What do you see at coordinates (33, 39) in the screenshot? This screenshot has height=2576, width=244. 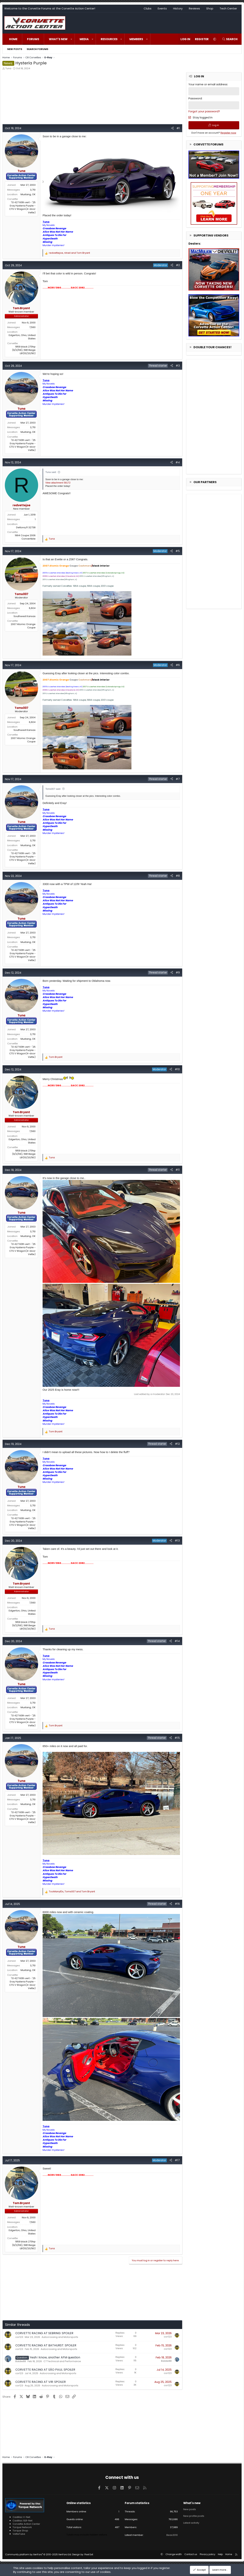 I see `Forums` at bounding box center [33, 39].